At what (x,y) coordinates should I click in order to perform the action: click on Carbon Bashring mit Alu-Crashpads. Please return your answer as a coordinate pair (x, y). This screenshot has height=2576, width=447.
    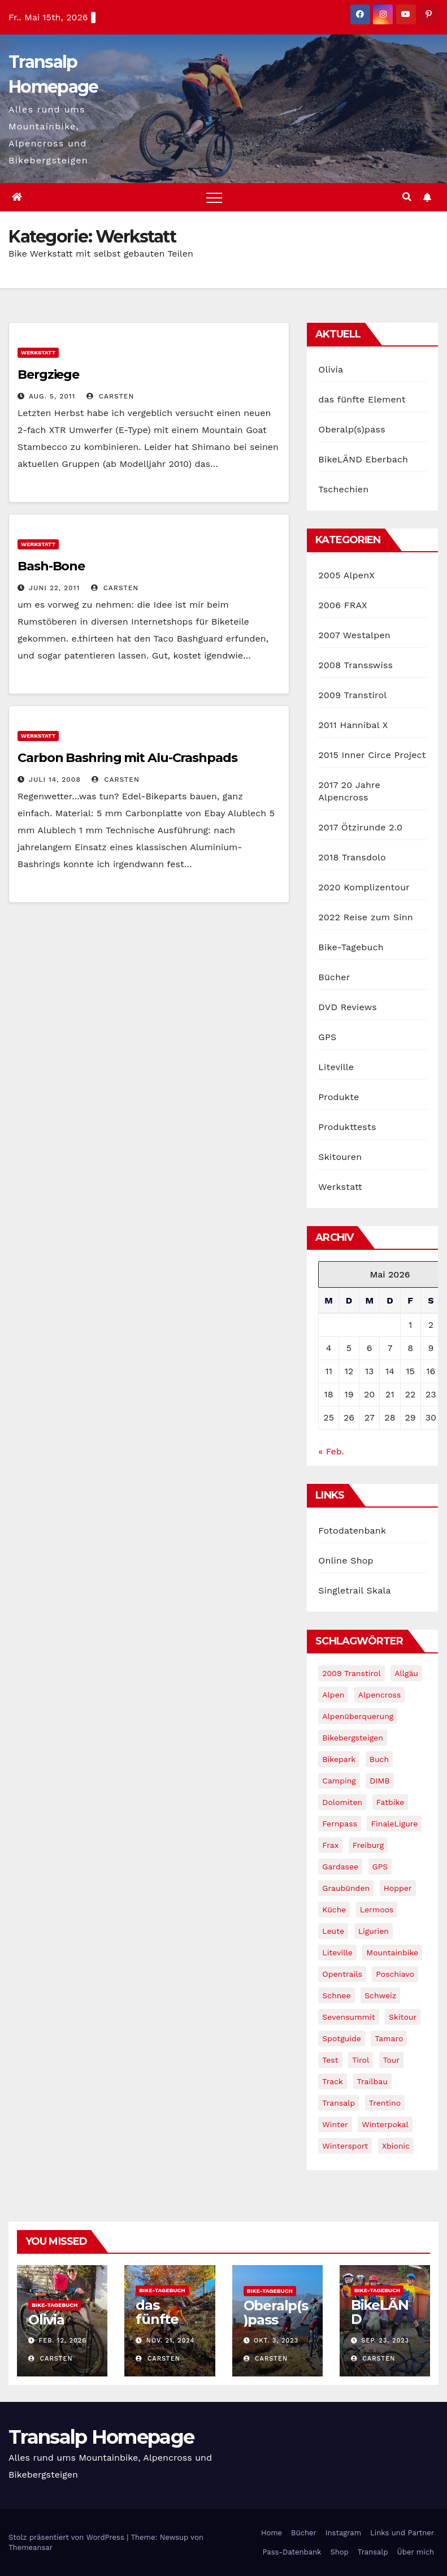
    Looking at the image, I should click on (127, 757).